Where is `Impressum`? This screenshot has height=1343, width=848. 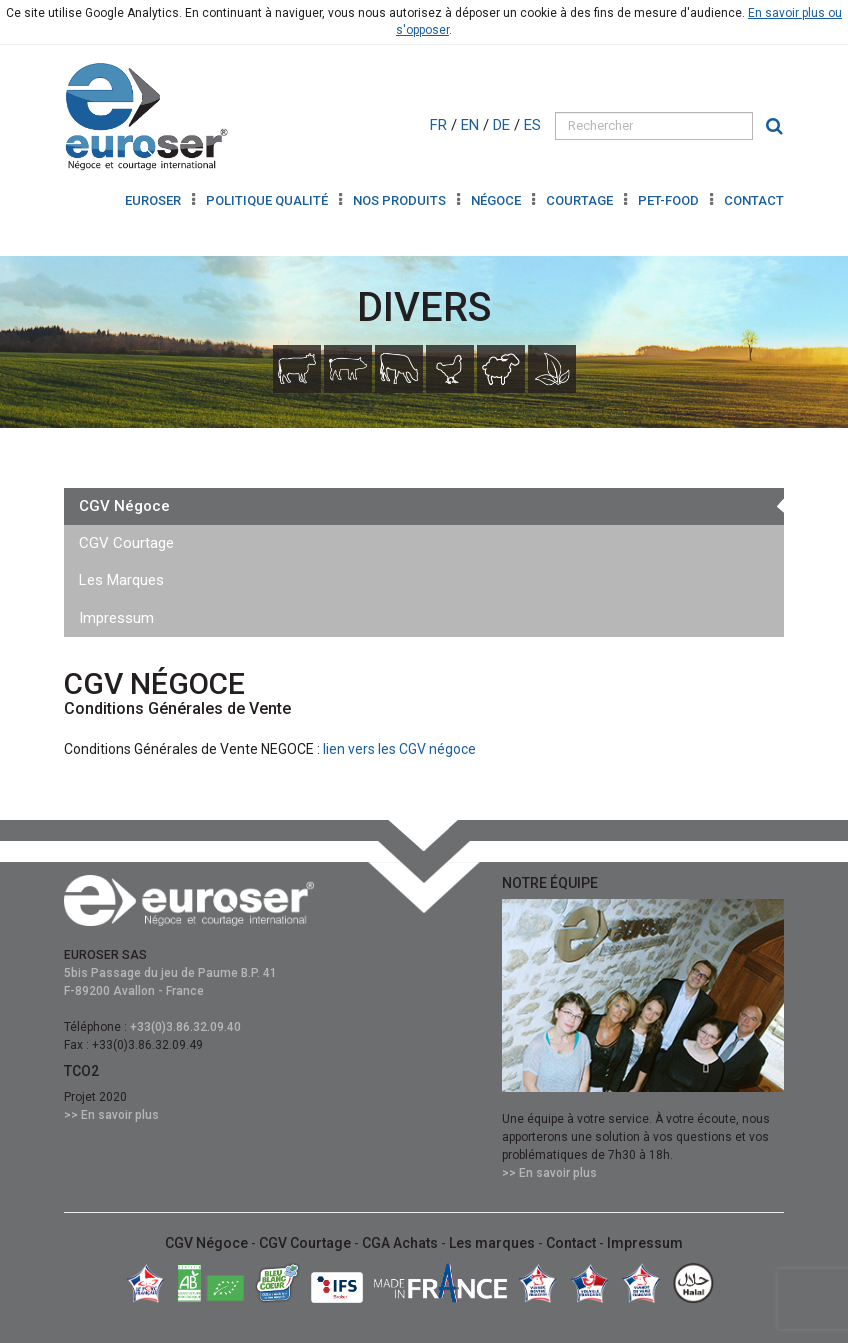
Impressum is located at coordinates (116, 618).